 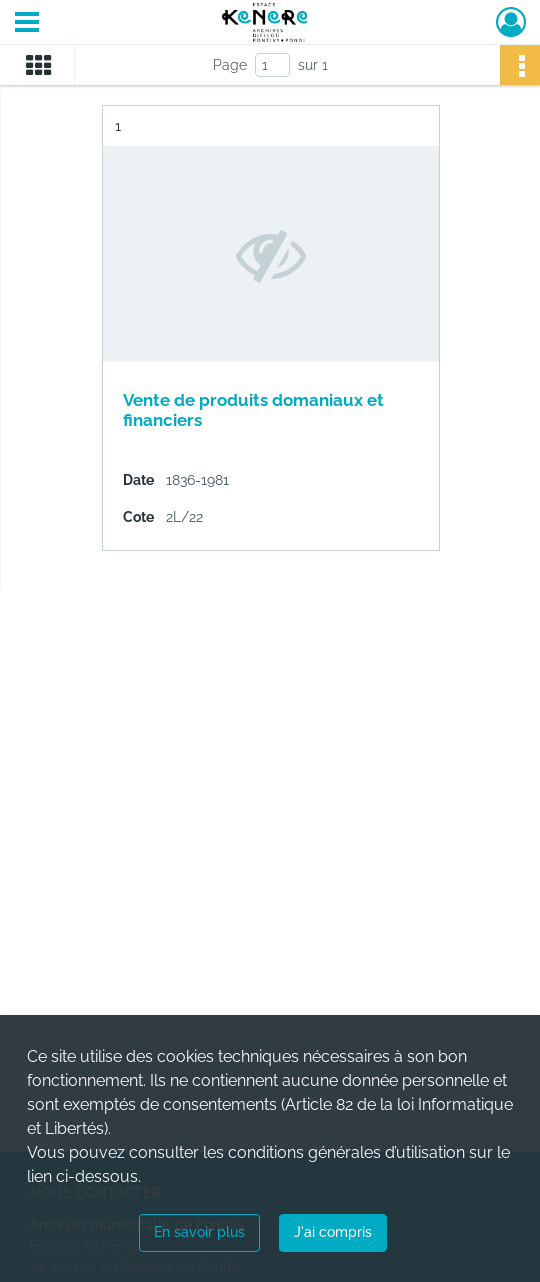 What do you see at coordinates (199, 1232) in the screenshot?
I see `En savoir plus` at bounding box center [199, 1232].